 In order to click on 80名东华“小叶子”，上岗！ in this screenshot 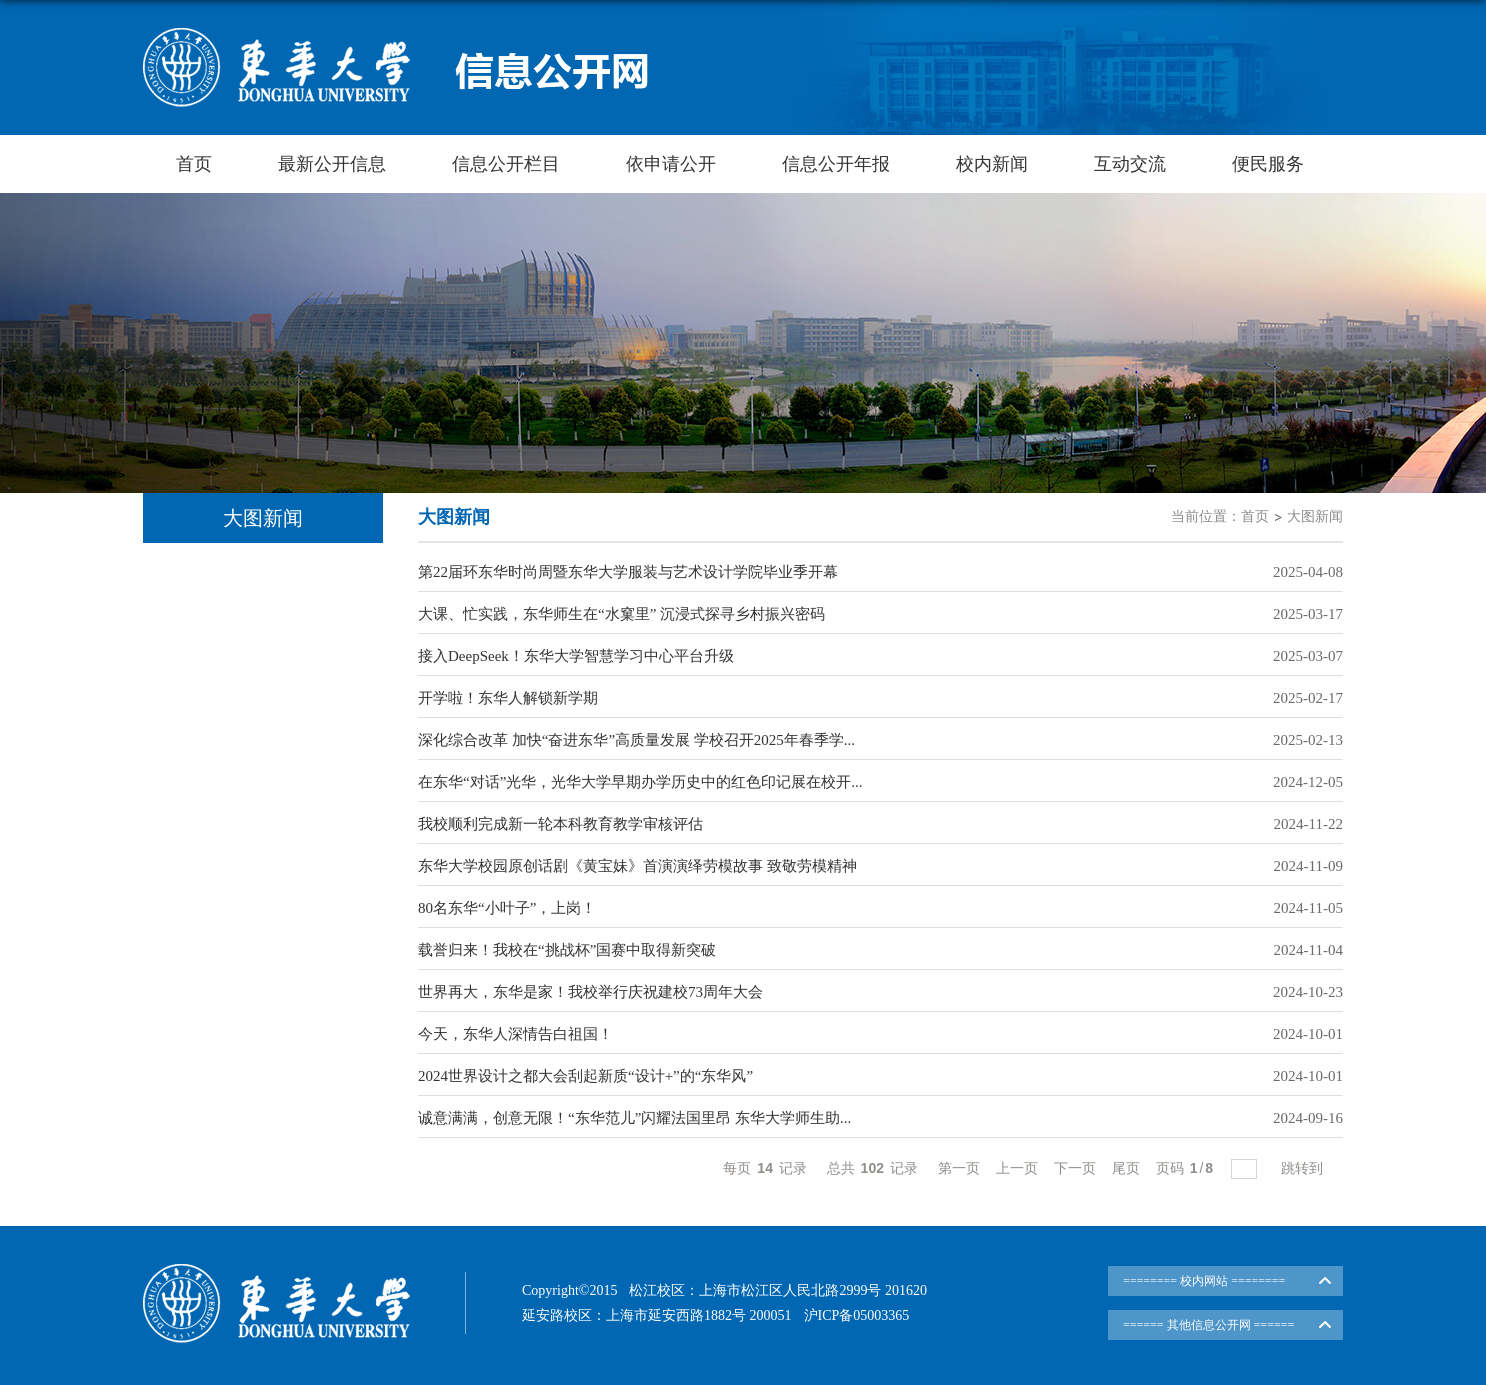, I will do `click(507, 908)`.